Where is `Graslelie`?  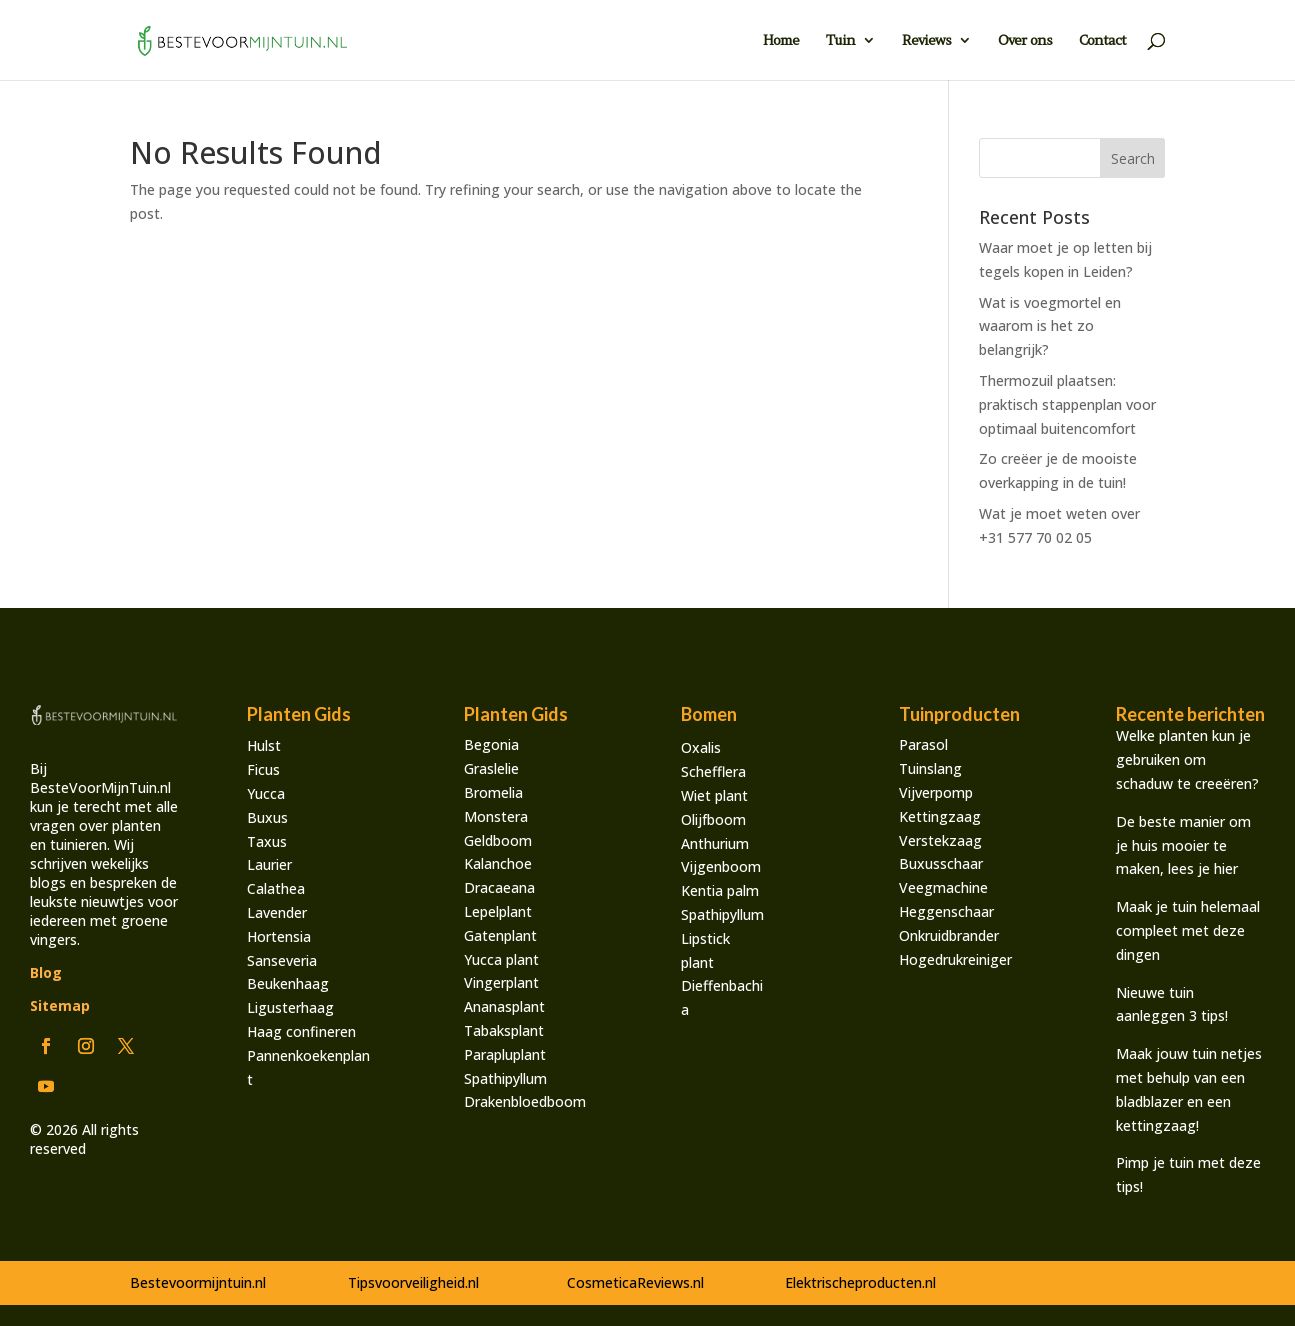
Graslelie is located at coordinates (491, 768).